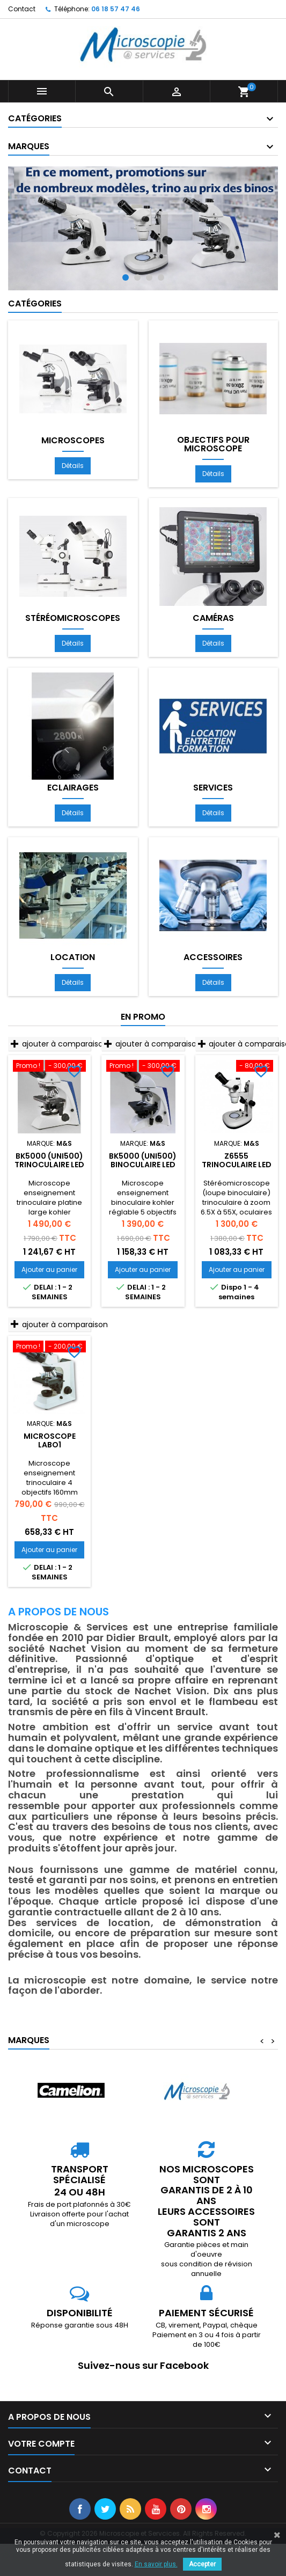  I want to click on Caméras, so click(213, 618).